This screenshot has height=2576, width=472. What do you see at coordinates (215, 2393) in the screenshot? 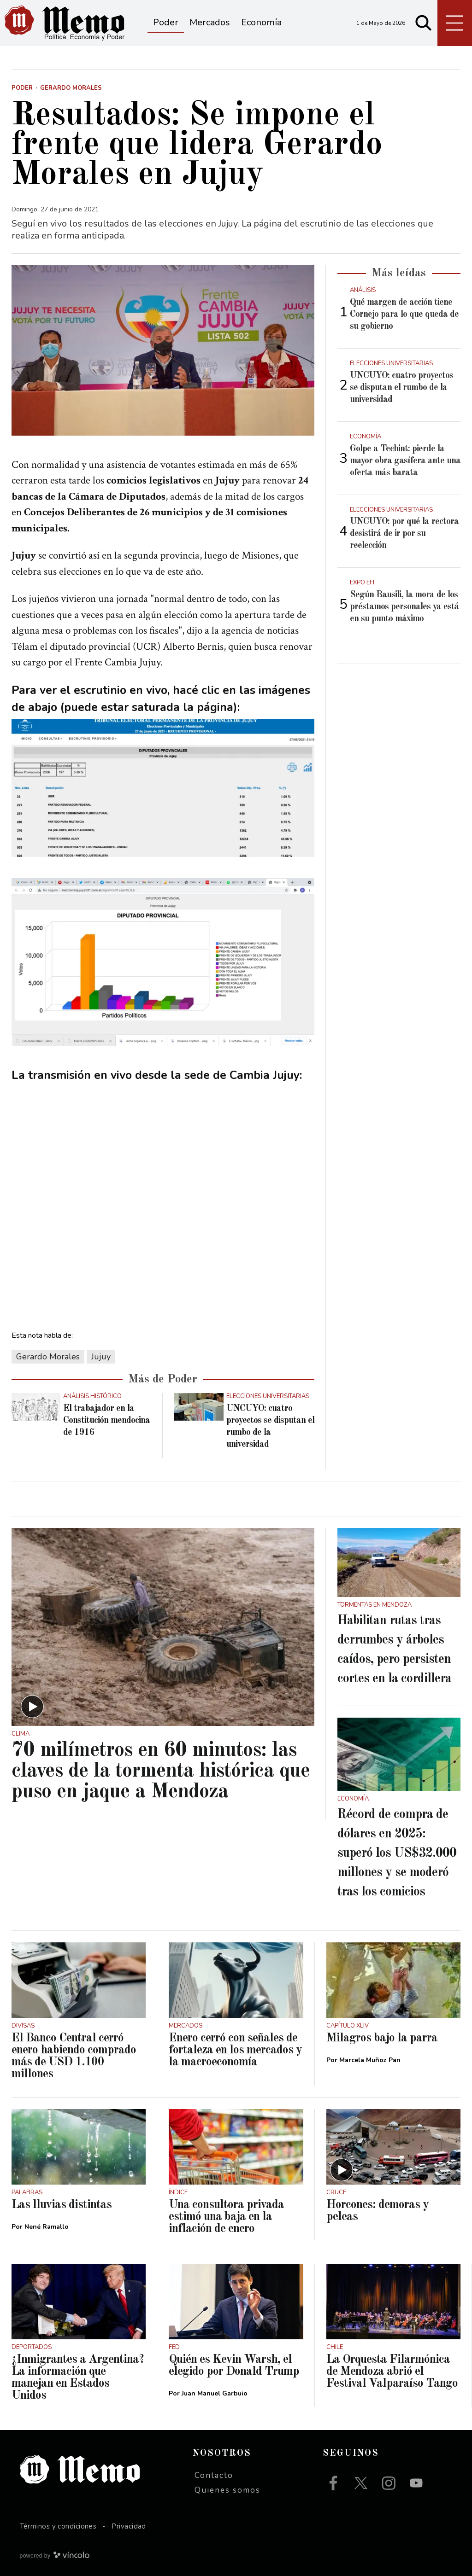
I see `Juan Manuel Garbuio` at bounding box center [215, 2393].